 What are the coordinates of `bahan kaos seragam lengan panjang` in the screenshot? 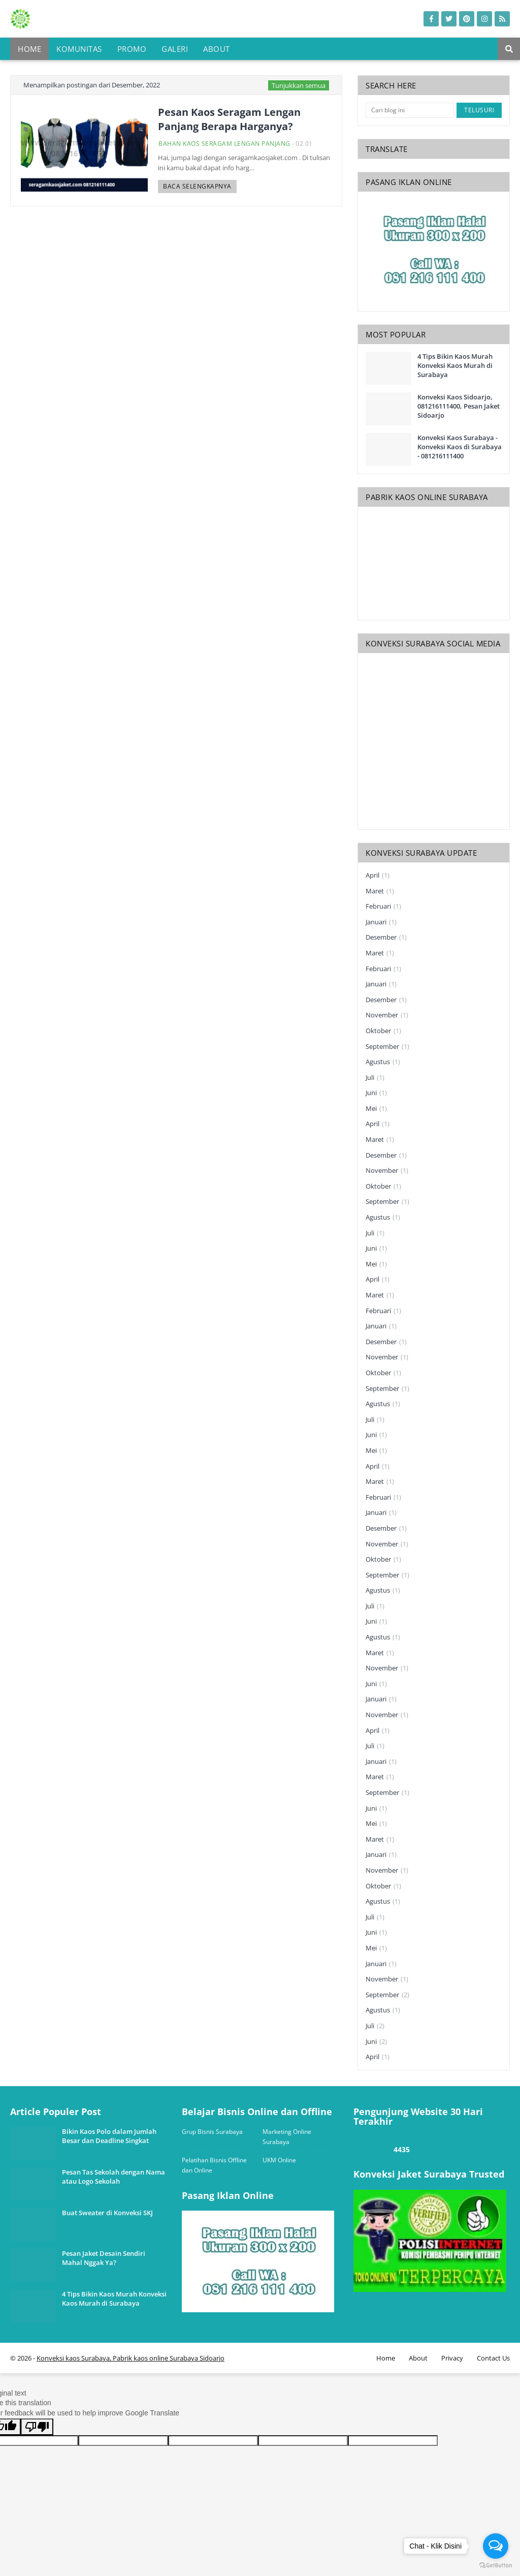 It's located at (224, 143).